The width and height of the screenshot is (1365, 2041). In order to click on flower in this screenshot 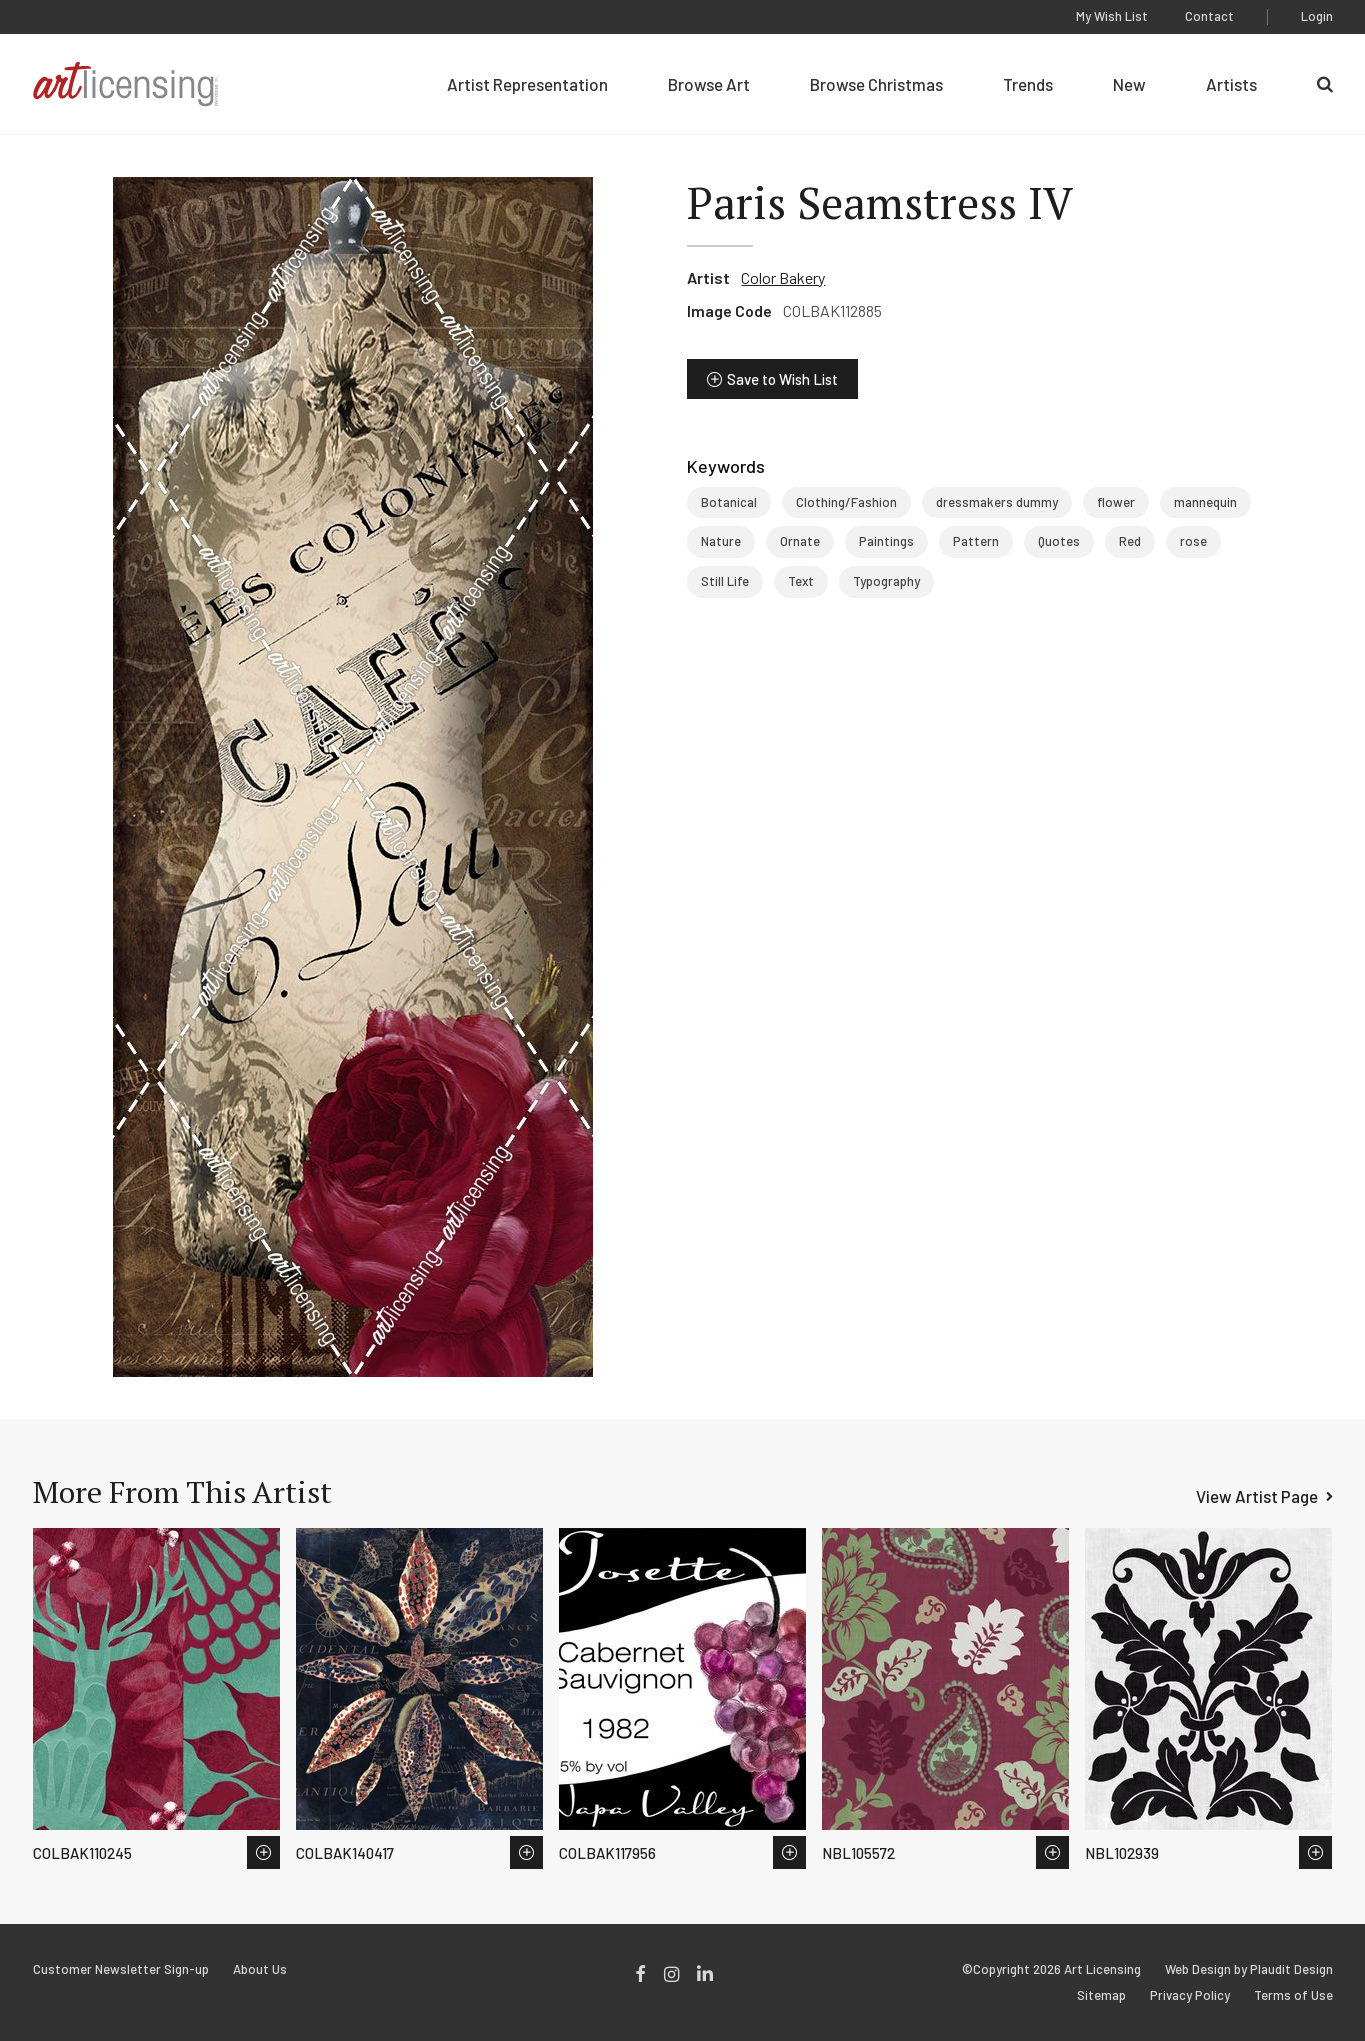, I will do `click(1116, 502)`.